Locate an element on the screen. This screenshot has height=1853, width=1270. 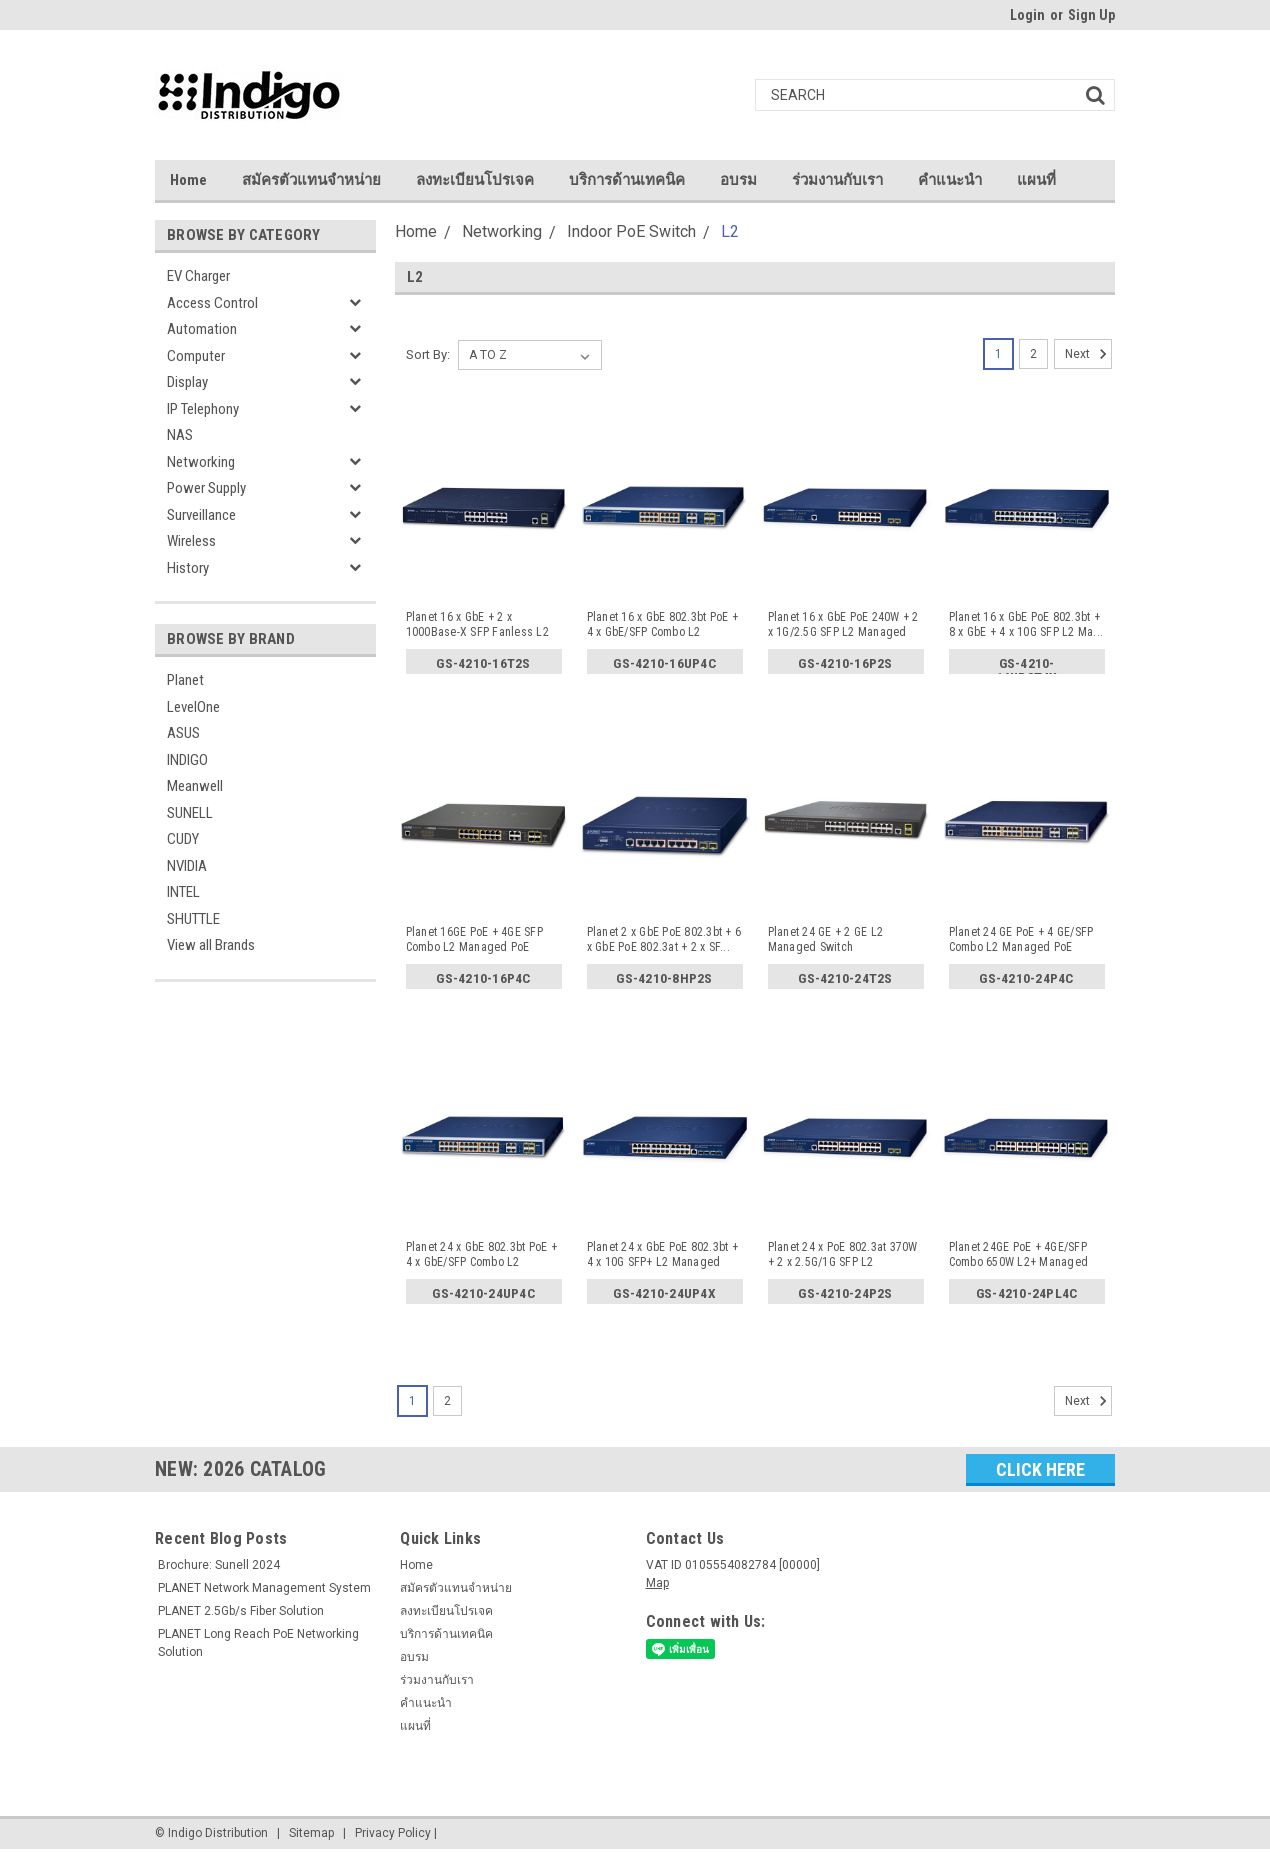
ลงทะเบียนโปรเจค is located at coordinates (475, 180).